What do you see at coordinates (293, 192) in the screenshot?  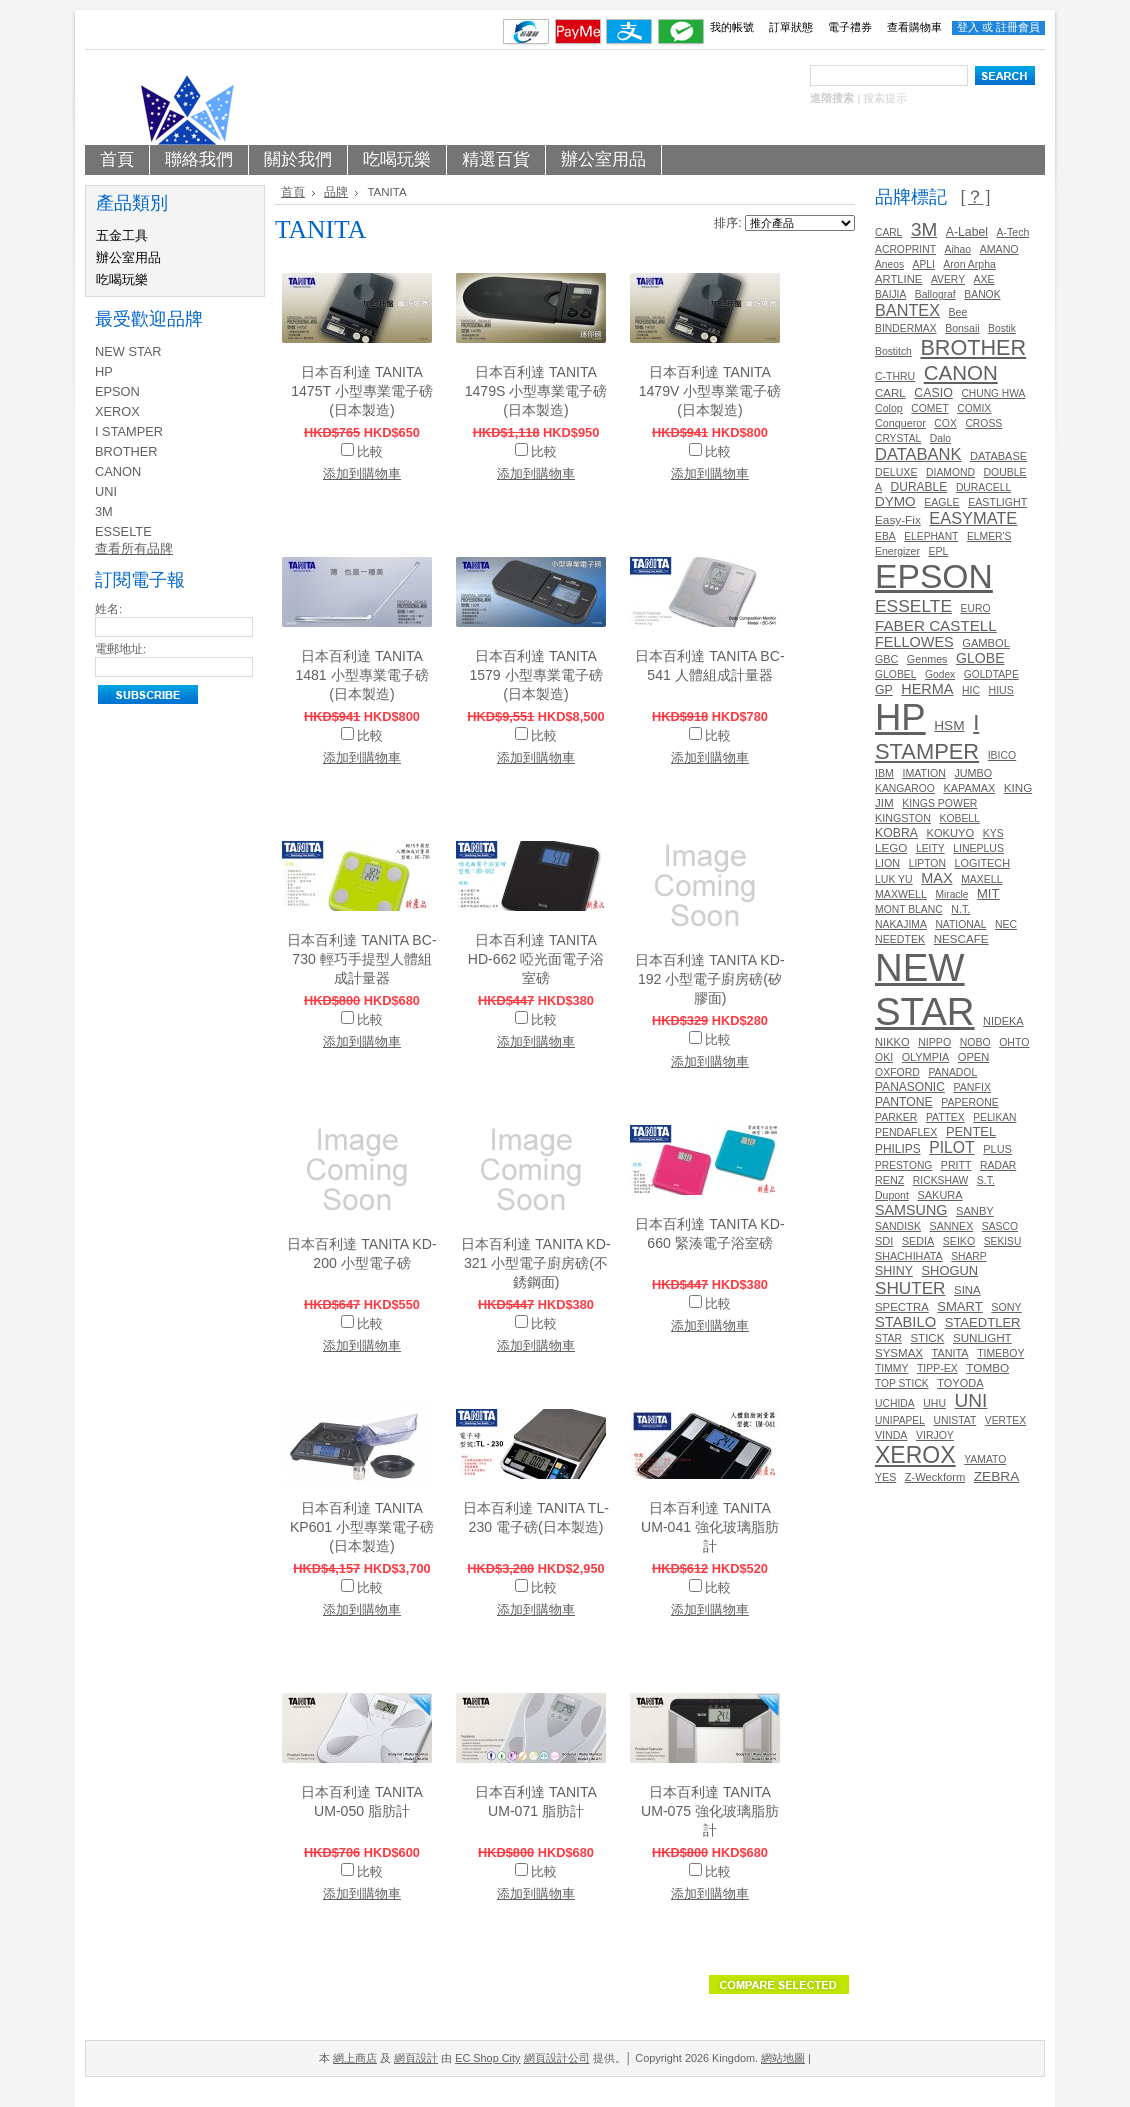 I see `首頁` at bounding box center [293, 192].